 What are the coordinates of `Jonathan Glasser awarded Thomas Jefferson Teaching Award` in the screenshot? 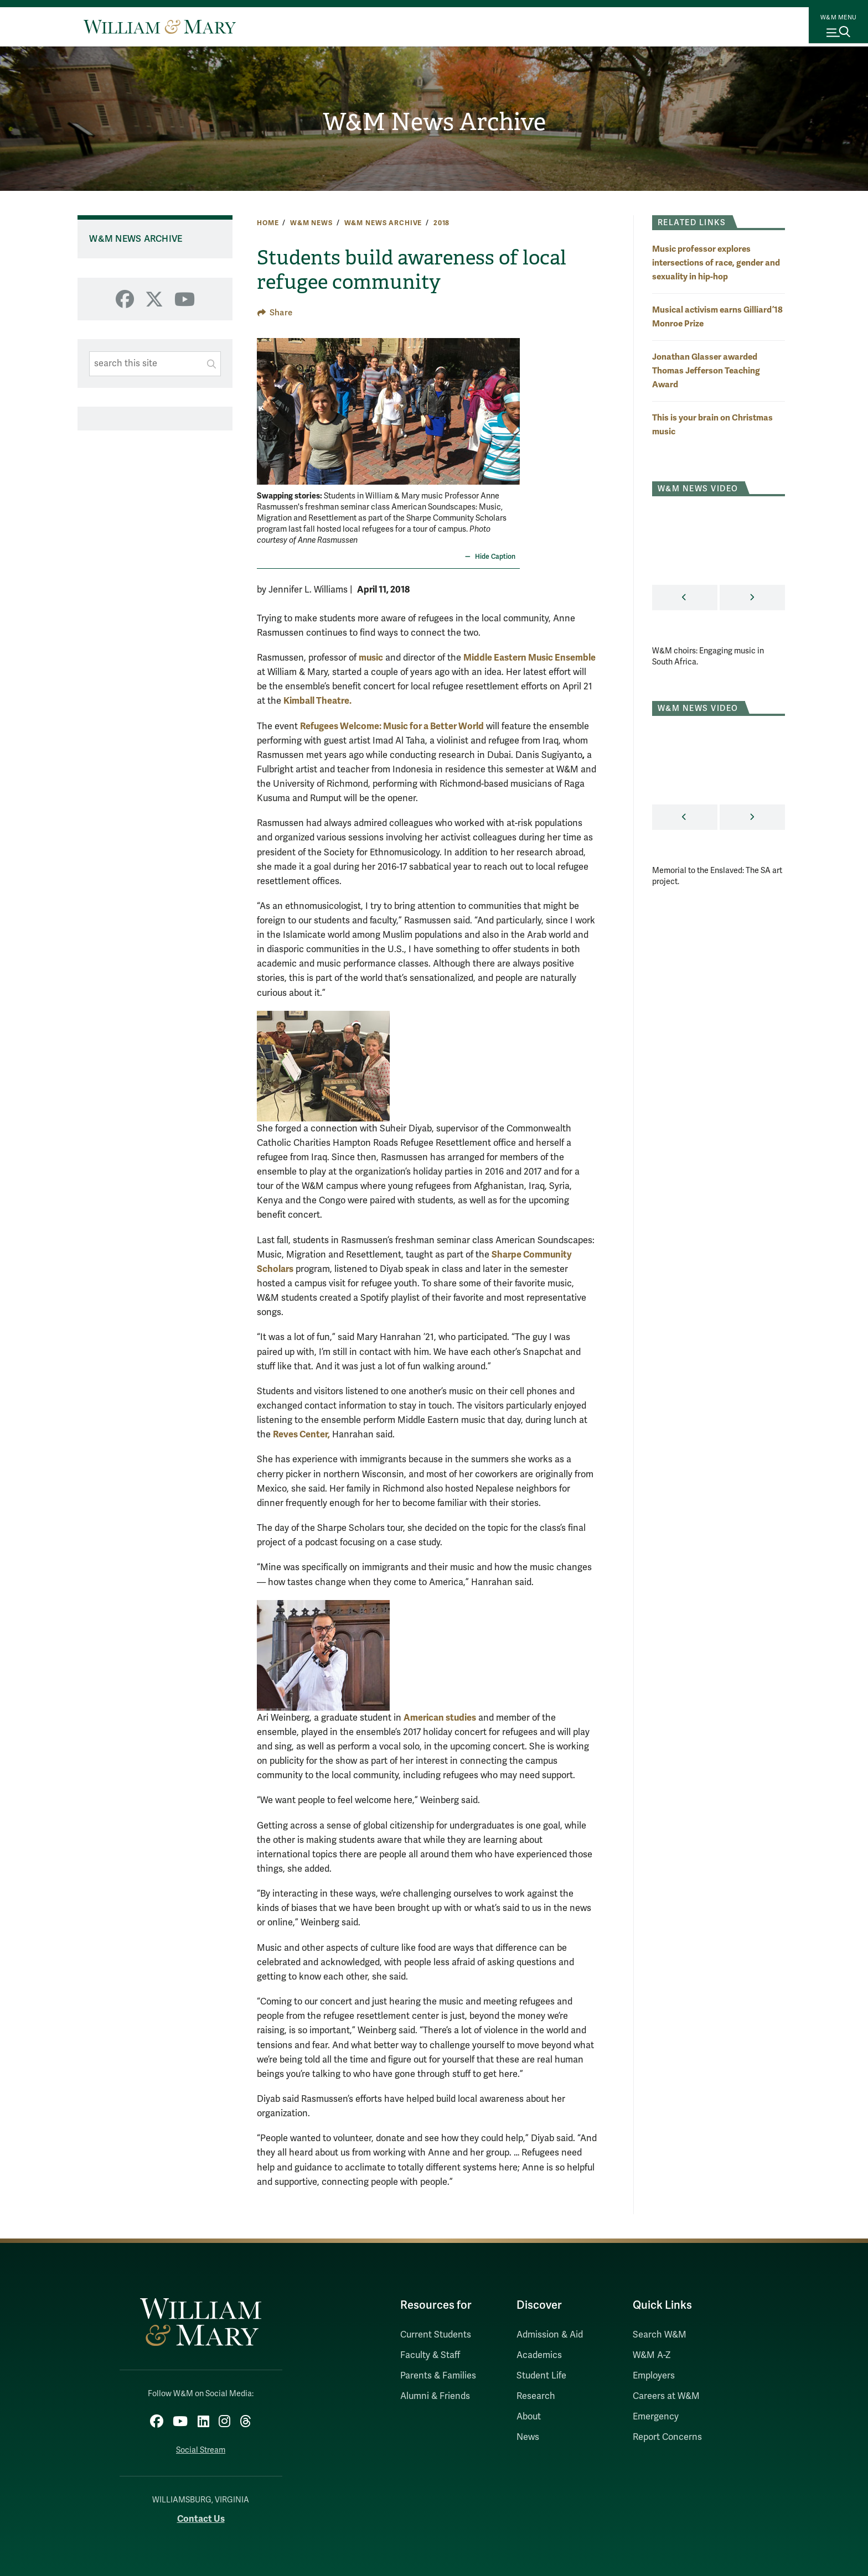 It's located at (706, 370).